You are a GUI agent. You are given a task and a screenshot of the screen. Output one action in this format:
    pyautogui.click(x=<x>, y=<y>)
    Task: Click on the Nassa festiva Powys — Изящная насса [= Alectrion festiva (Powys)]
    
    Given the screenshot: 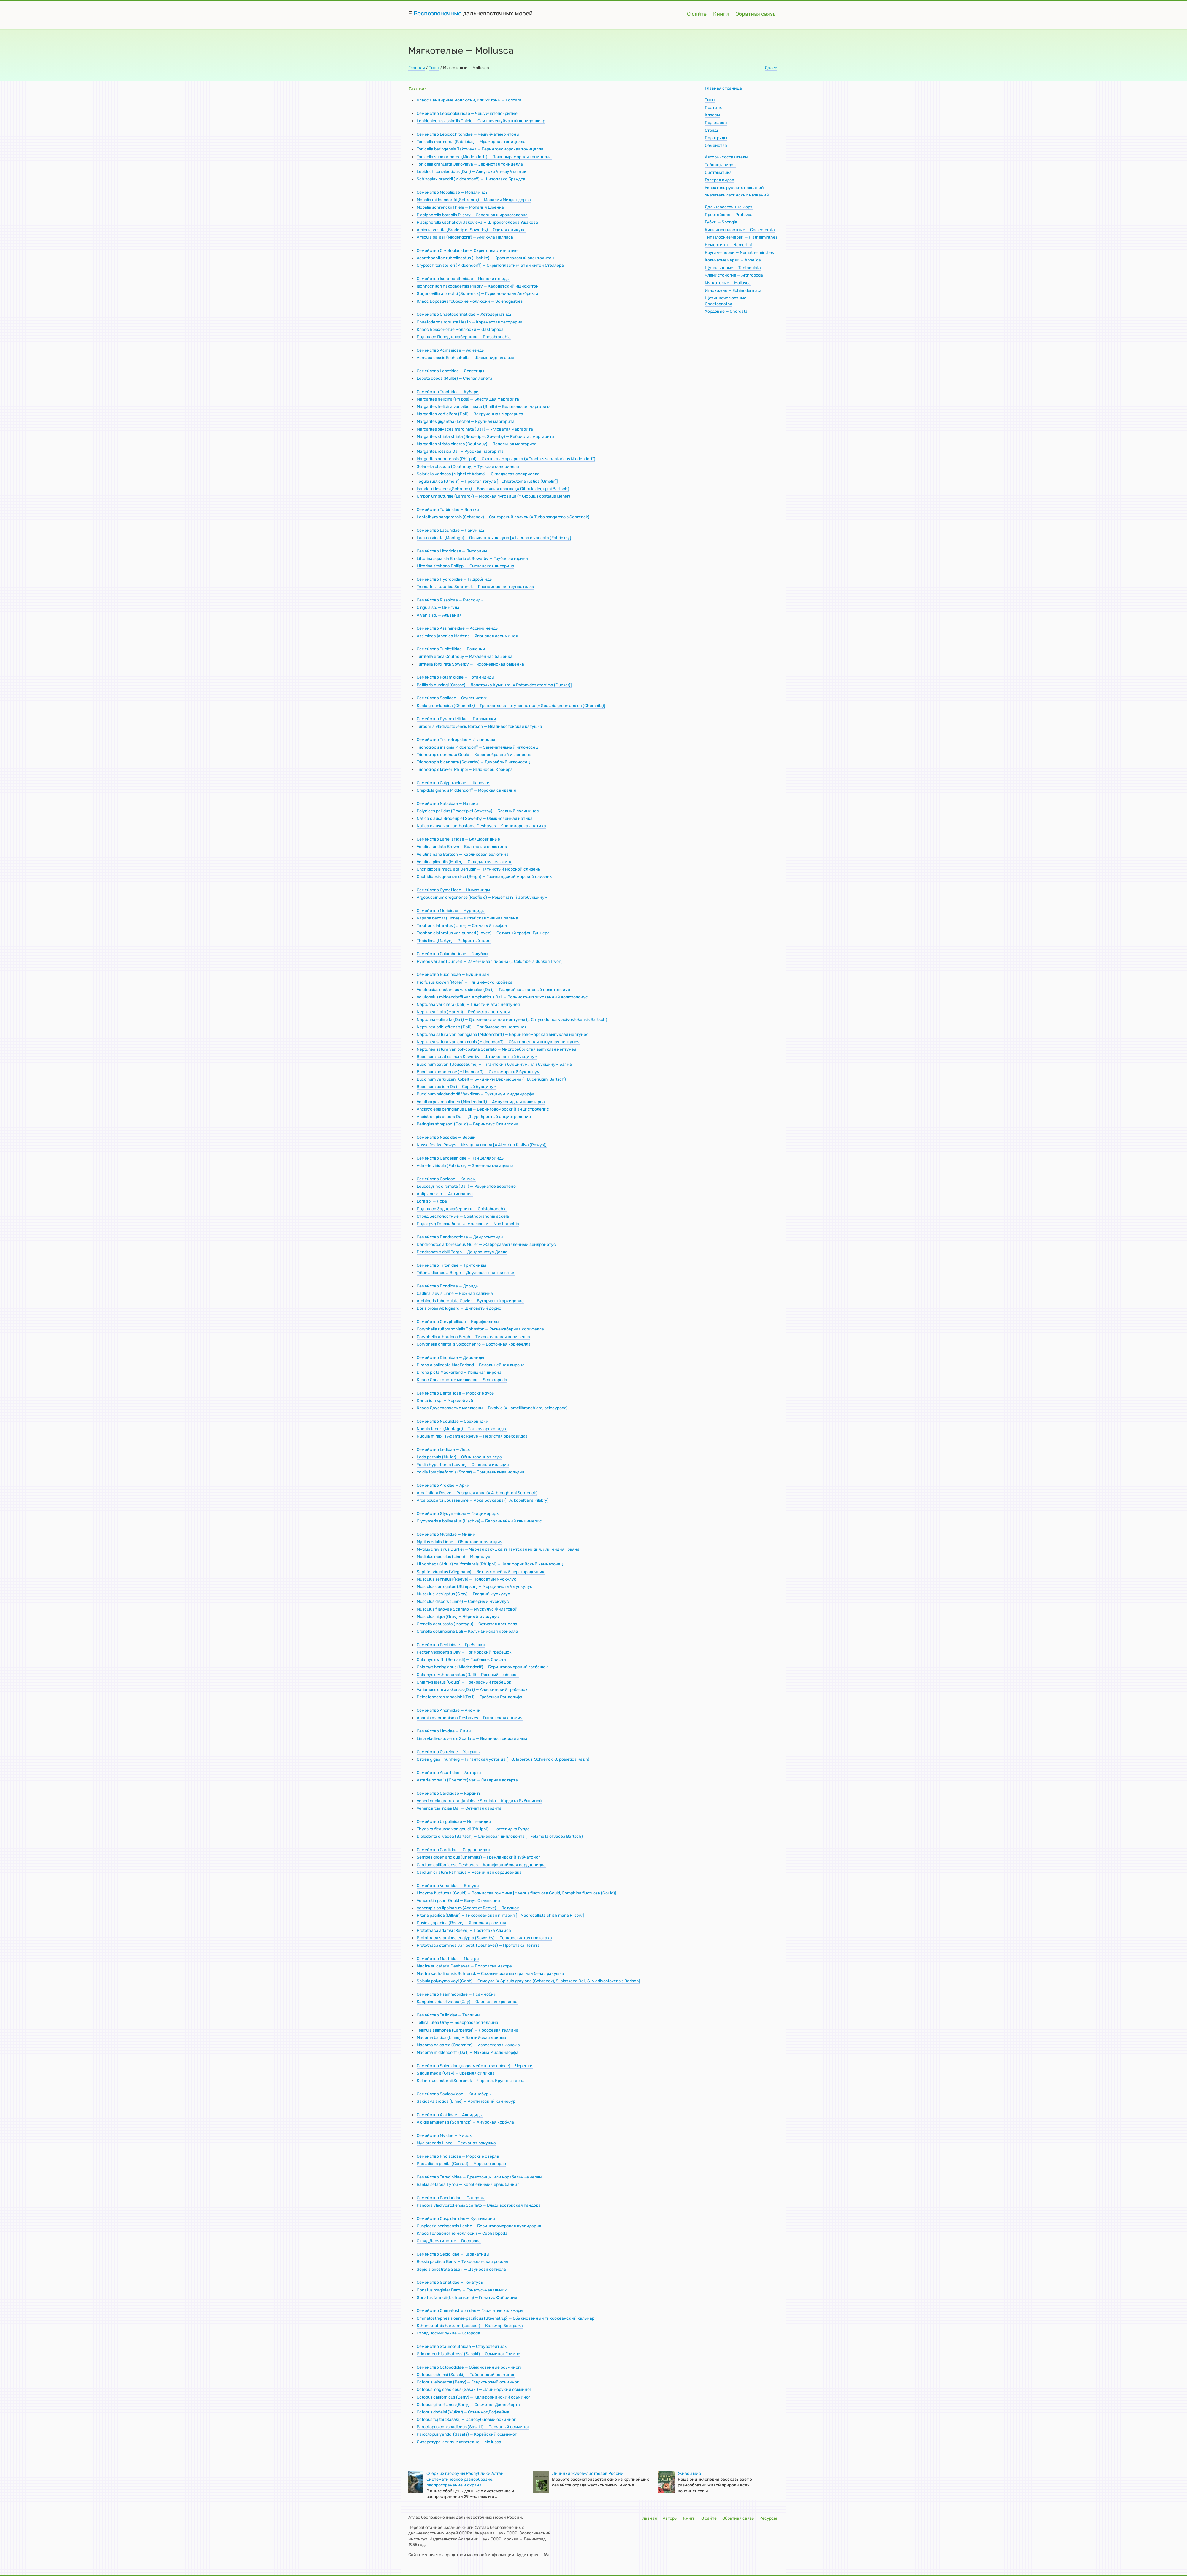 What is the action you would take?
    pyautogui.click(x=482, y=1144)
    